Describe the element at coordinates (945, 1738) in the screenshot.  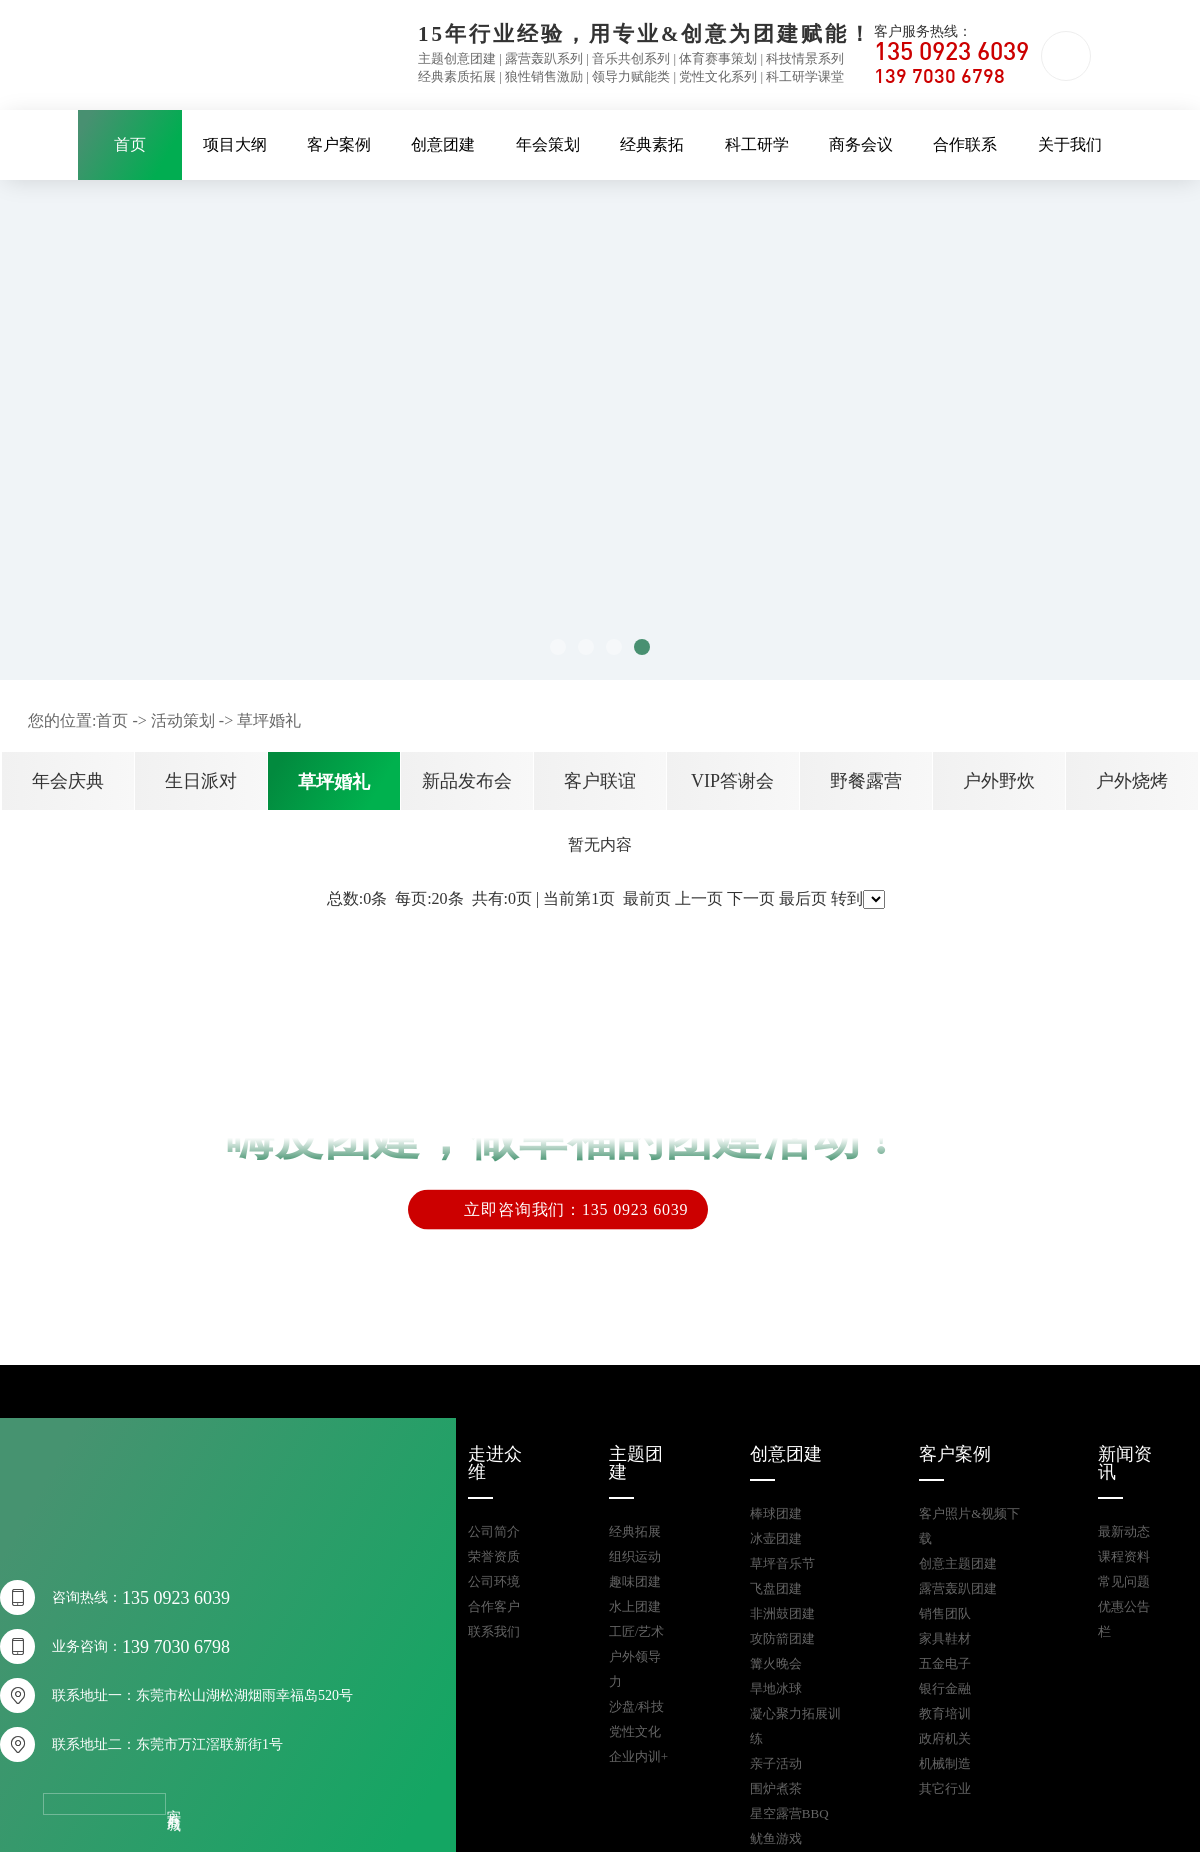
I see `政府机关` at that location.